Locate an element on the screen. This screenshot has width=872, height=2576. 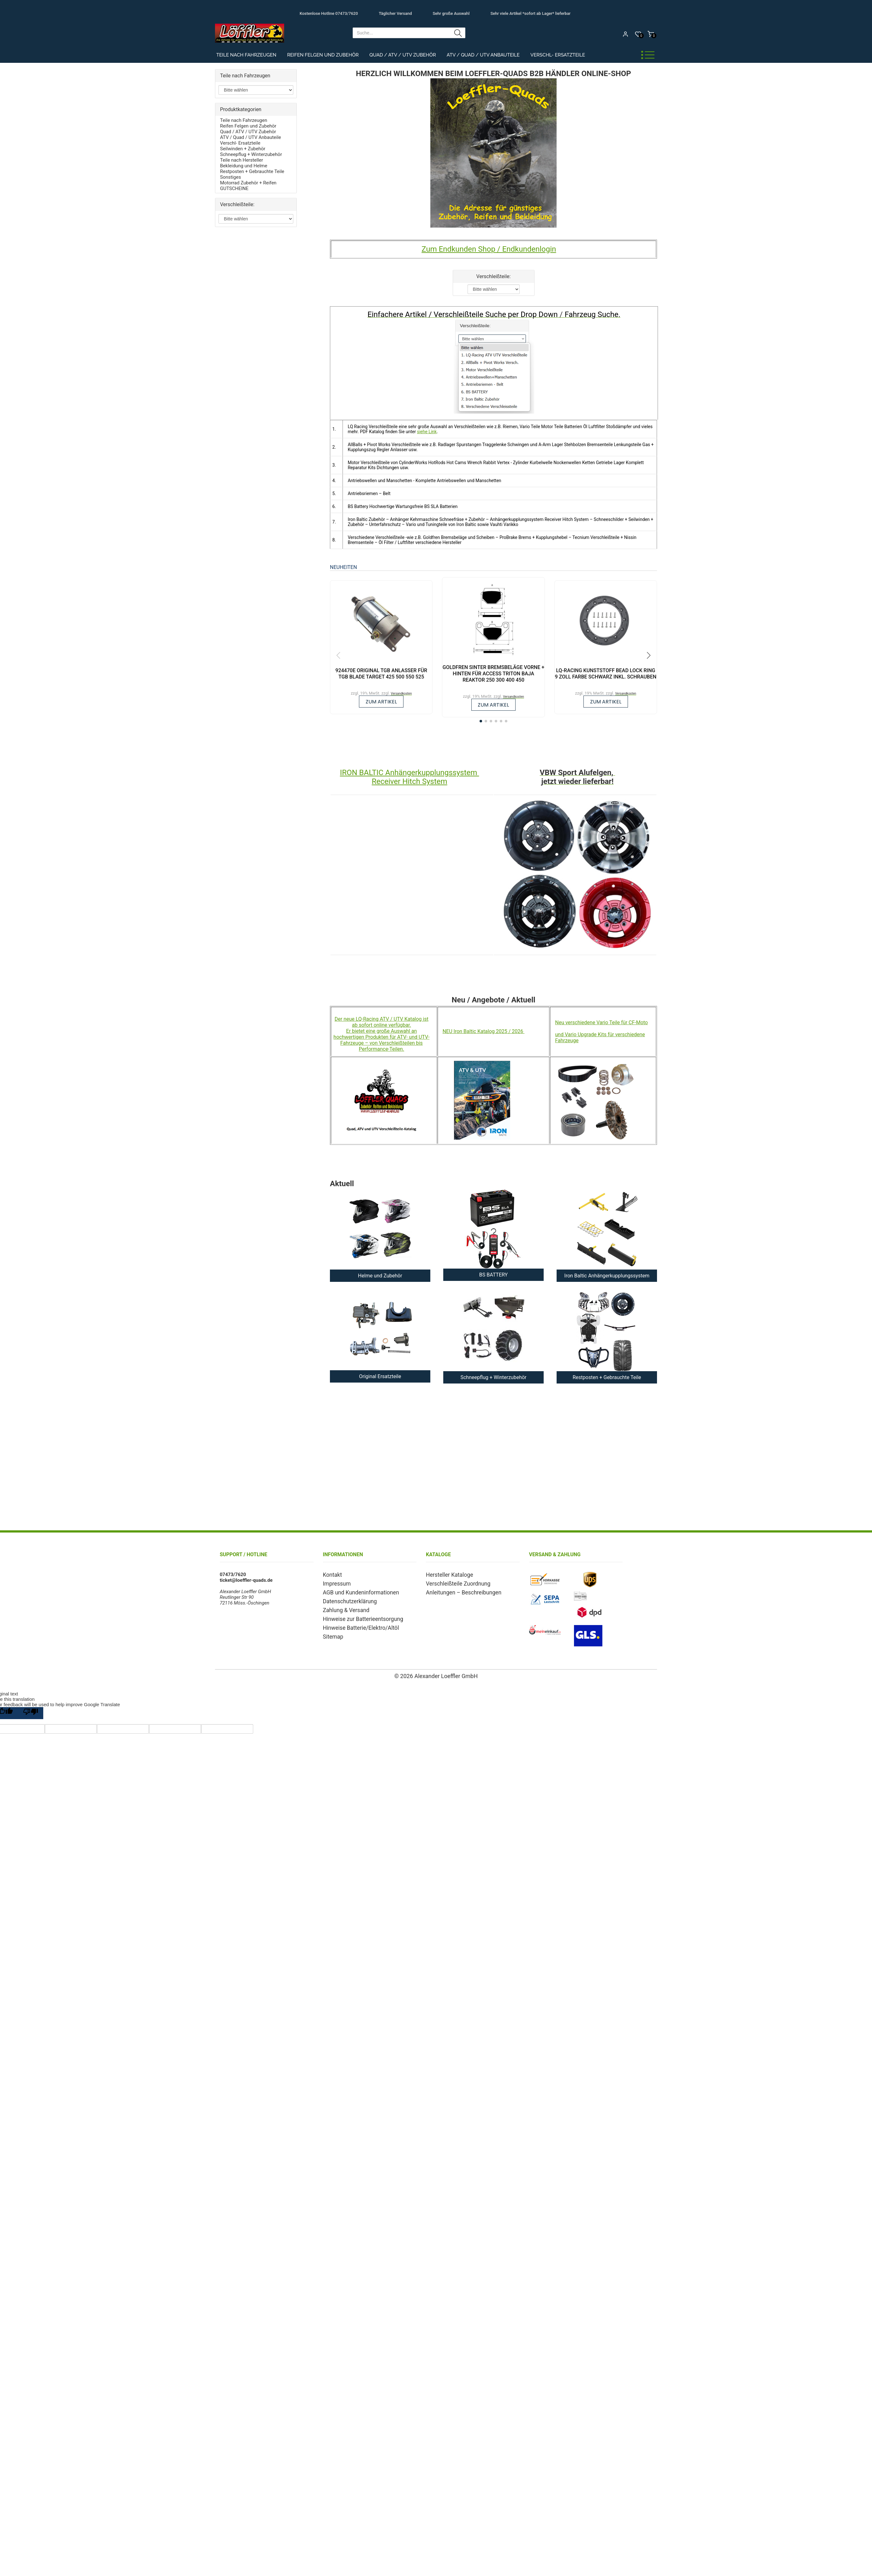
Bekleidung und Helme is located at coordinates (243, 166).